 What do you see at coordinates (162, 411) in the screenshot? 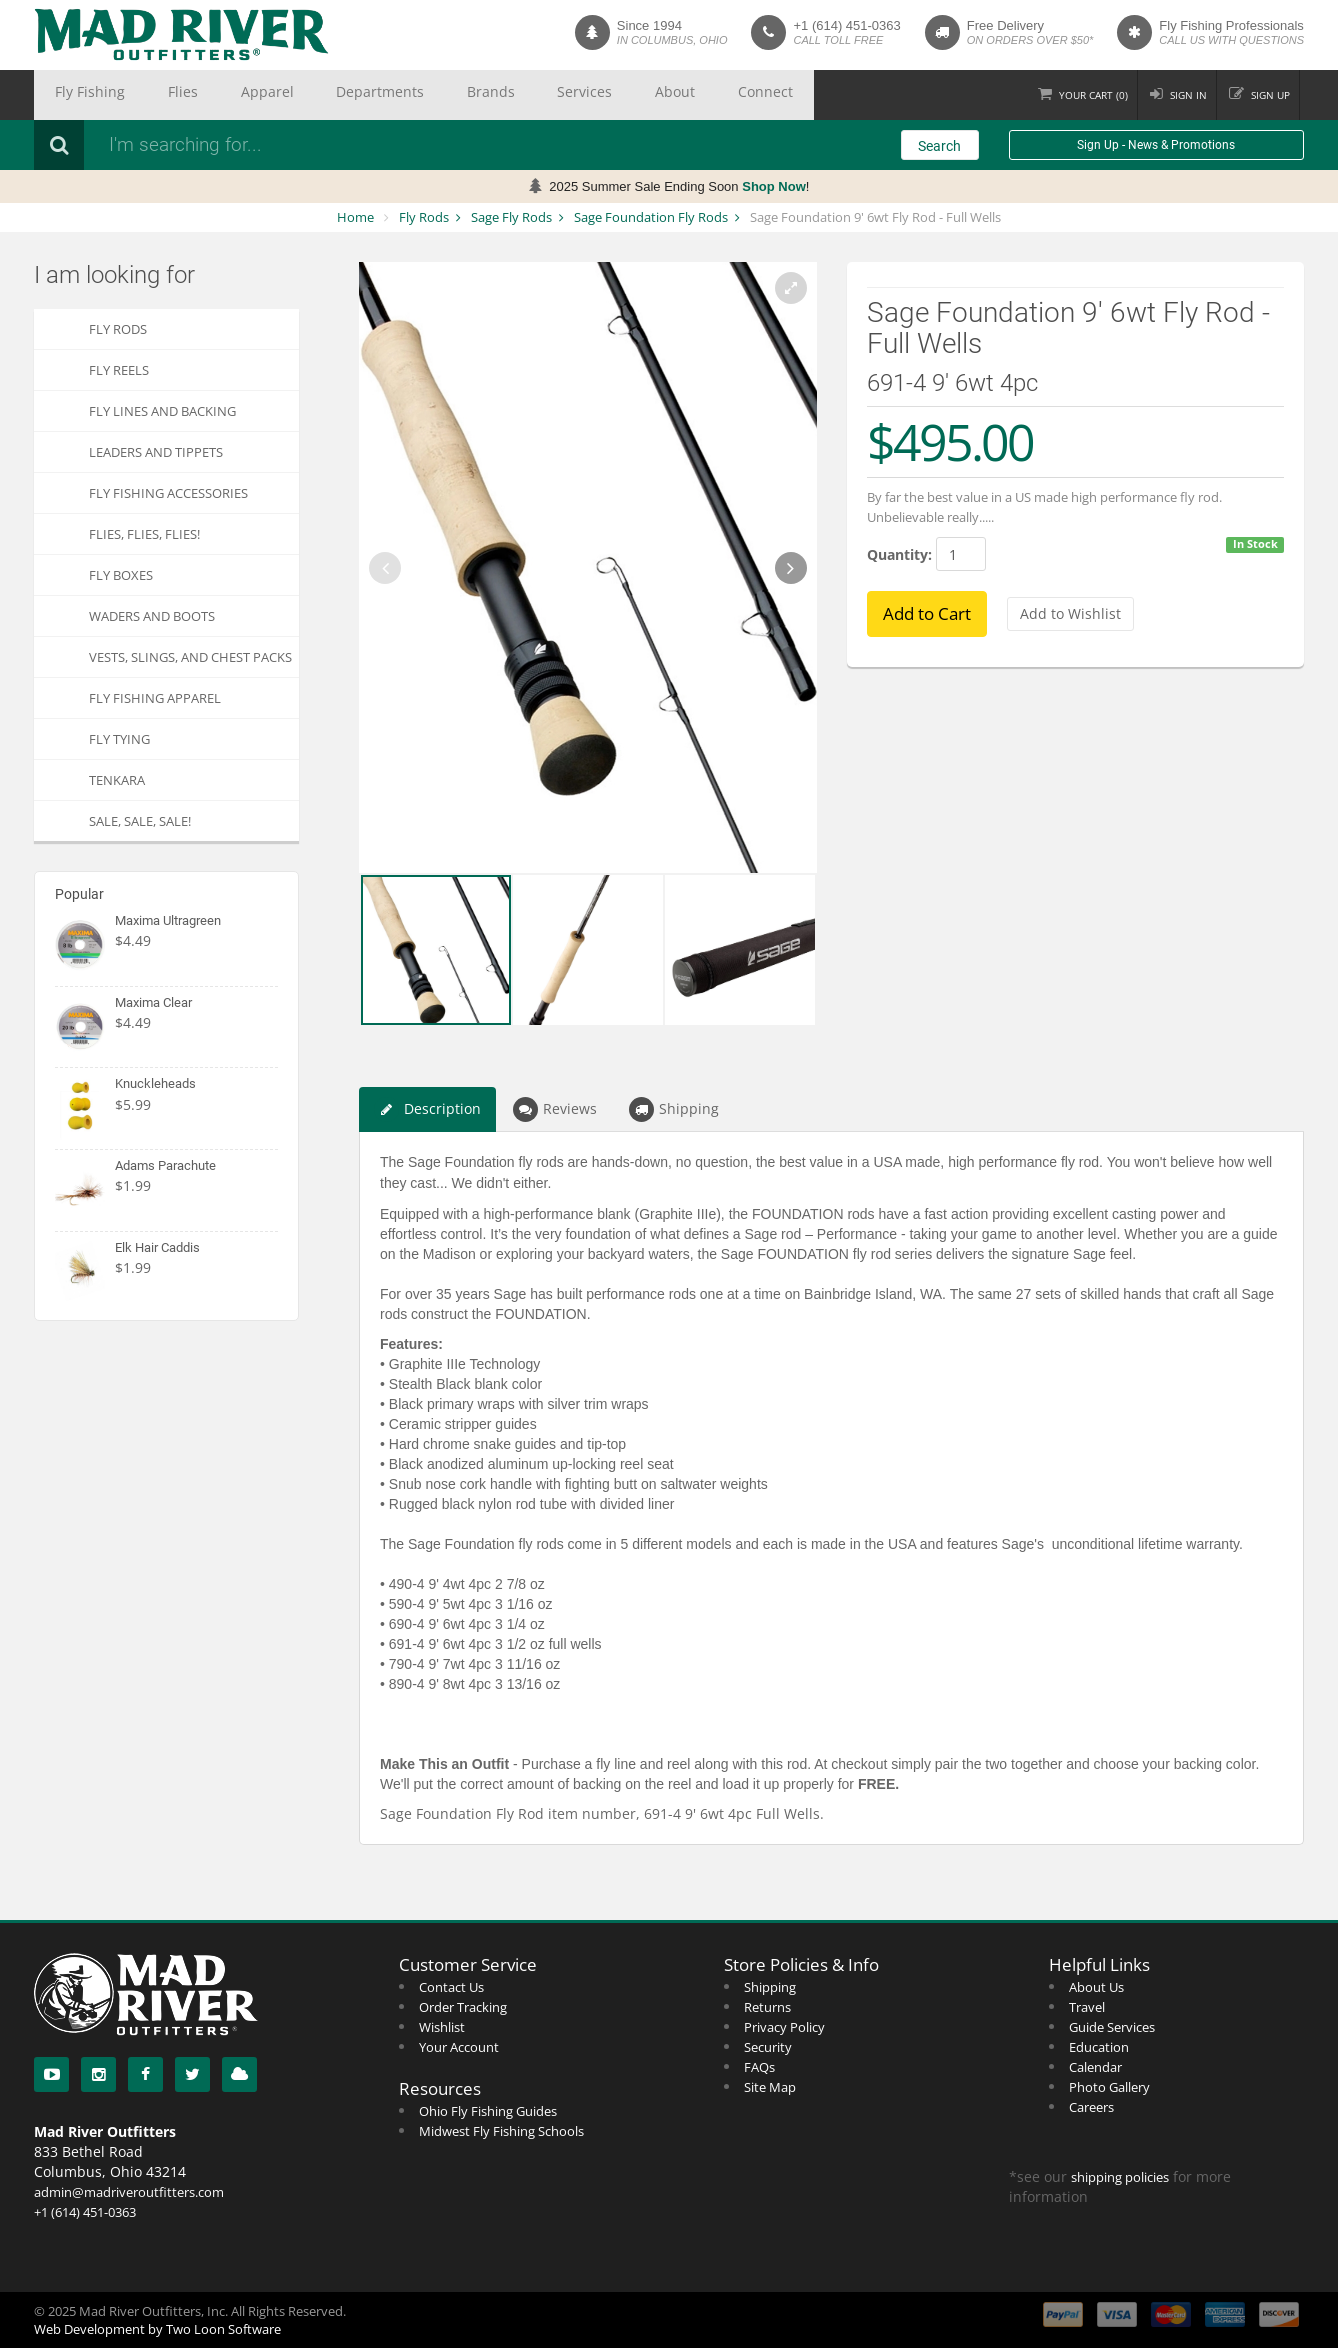
I see `Fly Lines and Backing` at bounding box center [162, 411].